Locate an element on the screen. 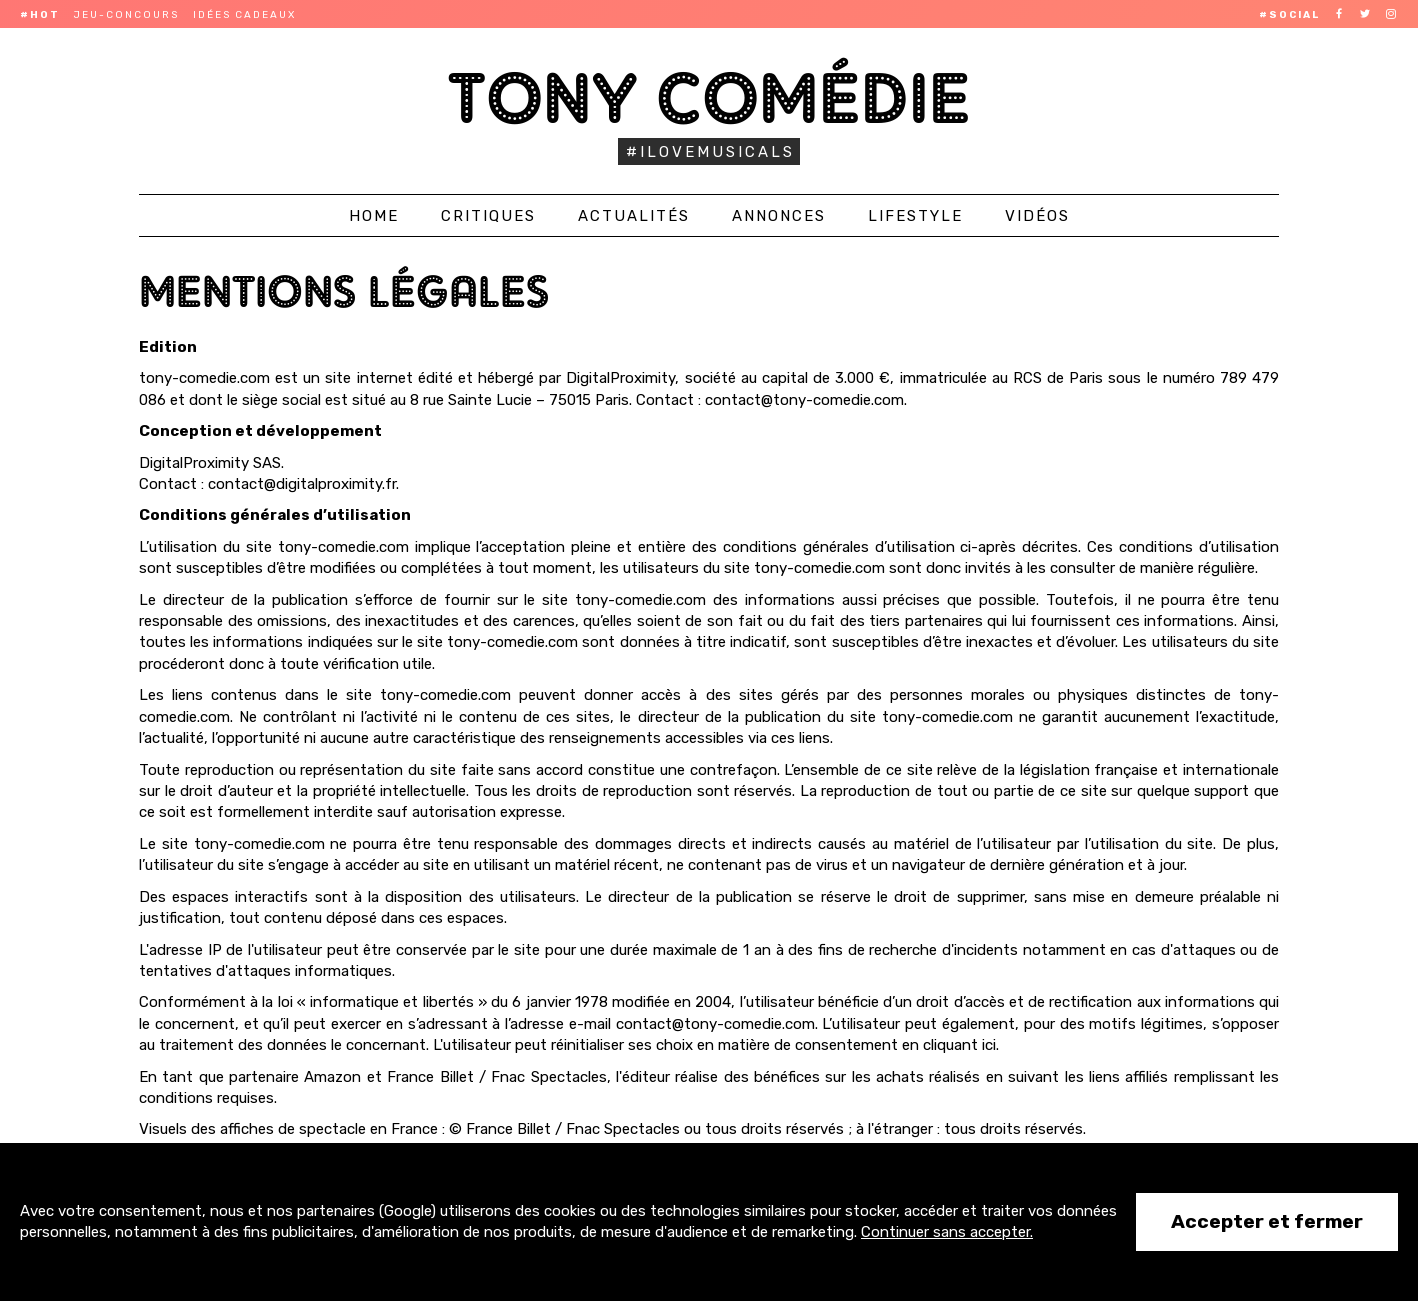  Vidéos is located at coordinates (1037, 216).